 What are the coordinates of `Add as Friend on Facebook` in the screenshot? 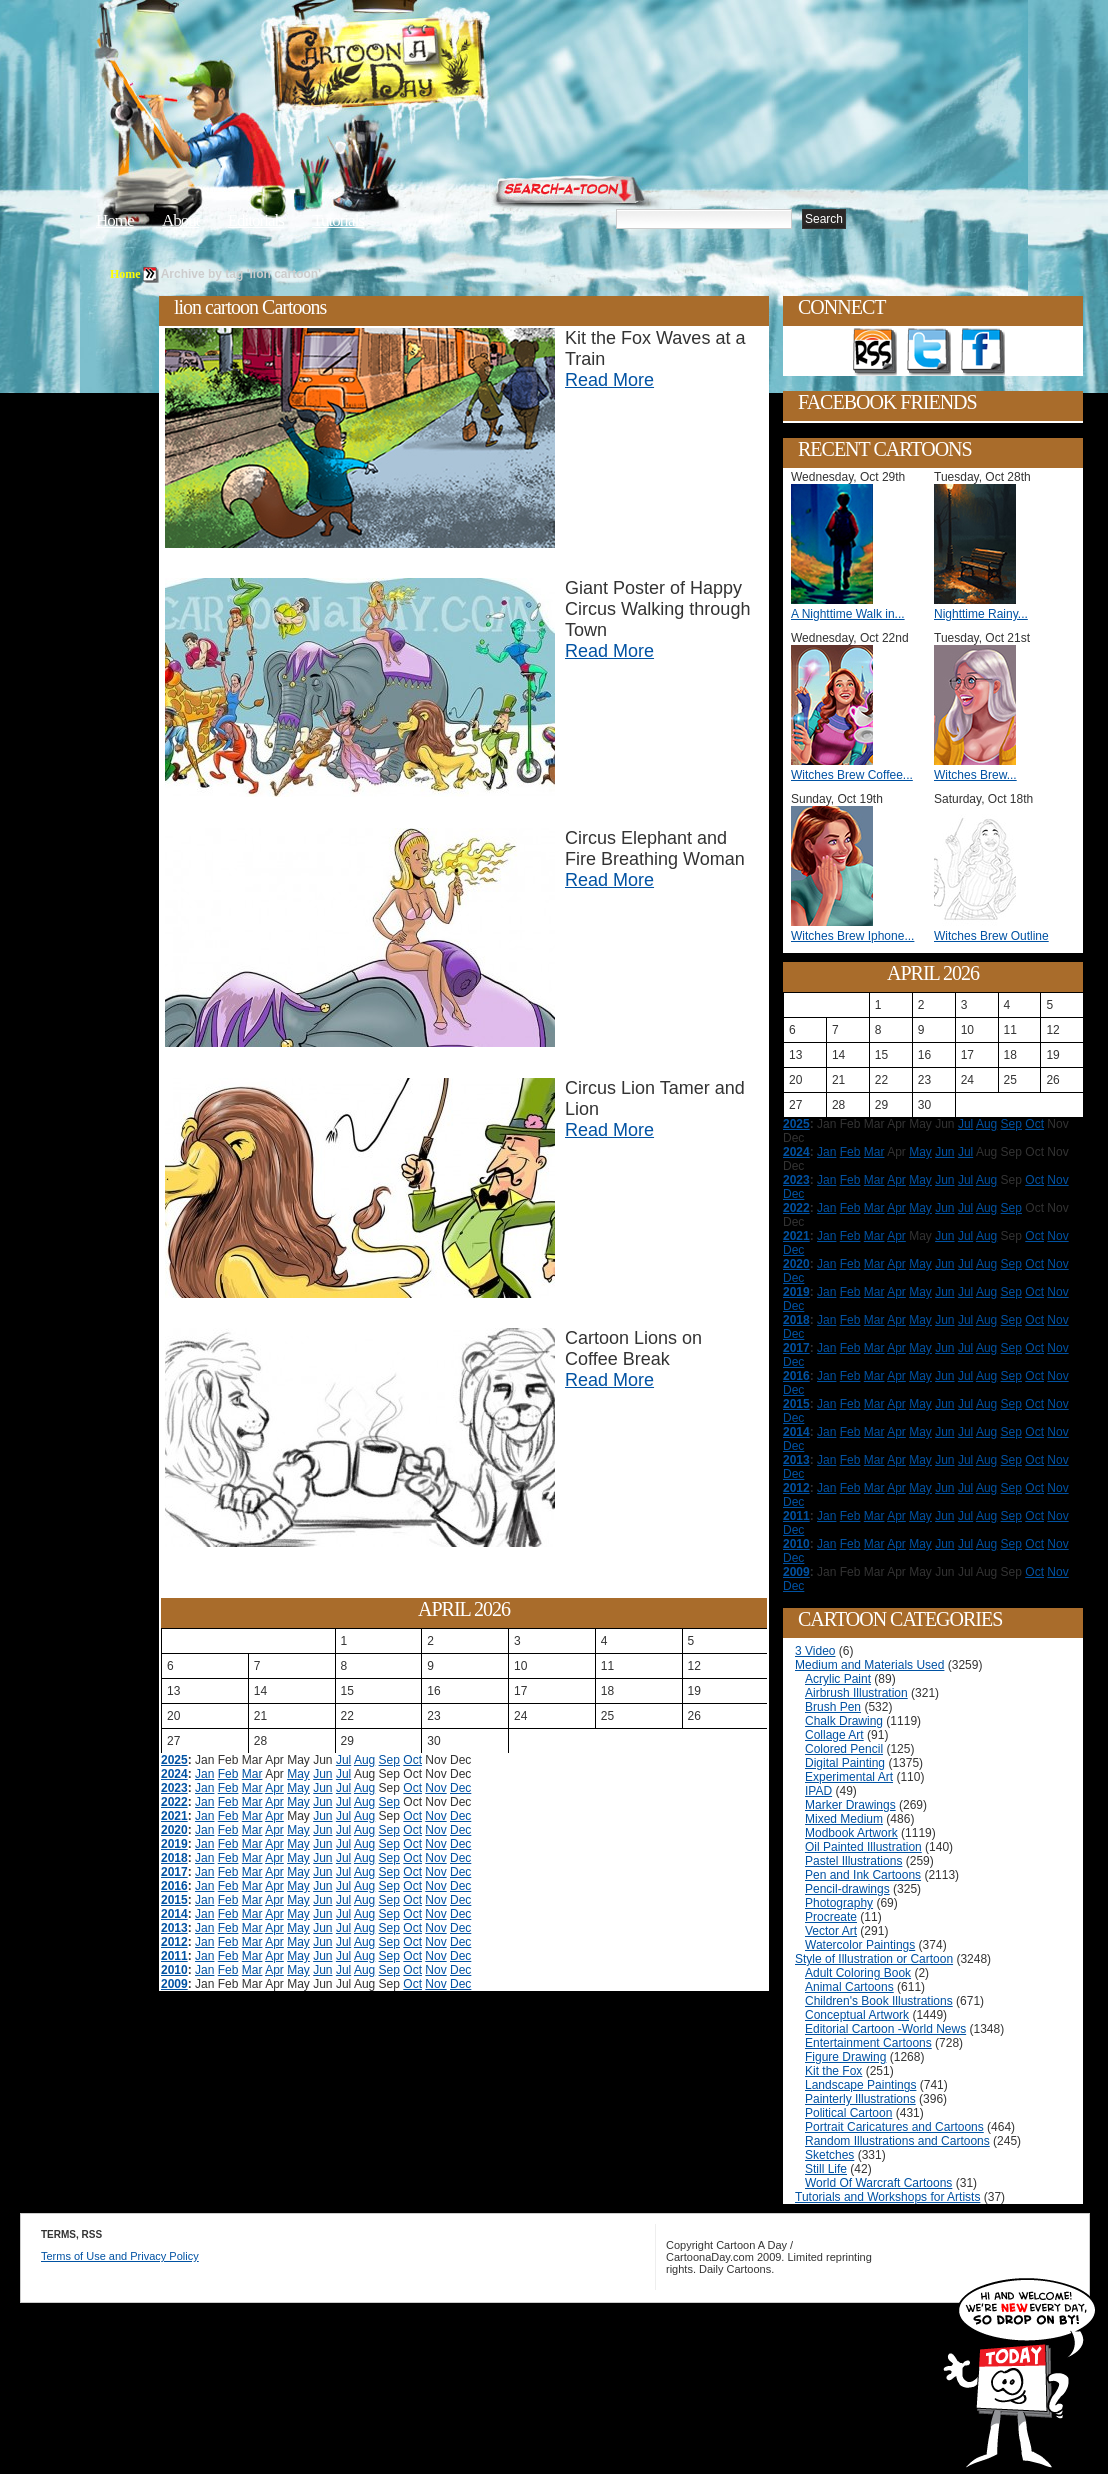 It's located at (983, 352).